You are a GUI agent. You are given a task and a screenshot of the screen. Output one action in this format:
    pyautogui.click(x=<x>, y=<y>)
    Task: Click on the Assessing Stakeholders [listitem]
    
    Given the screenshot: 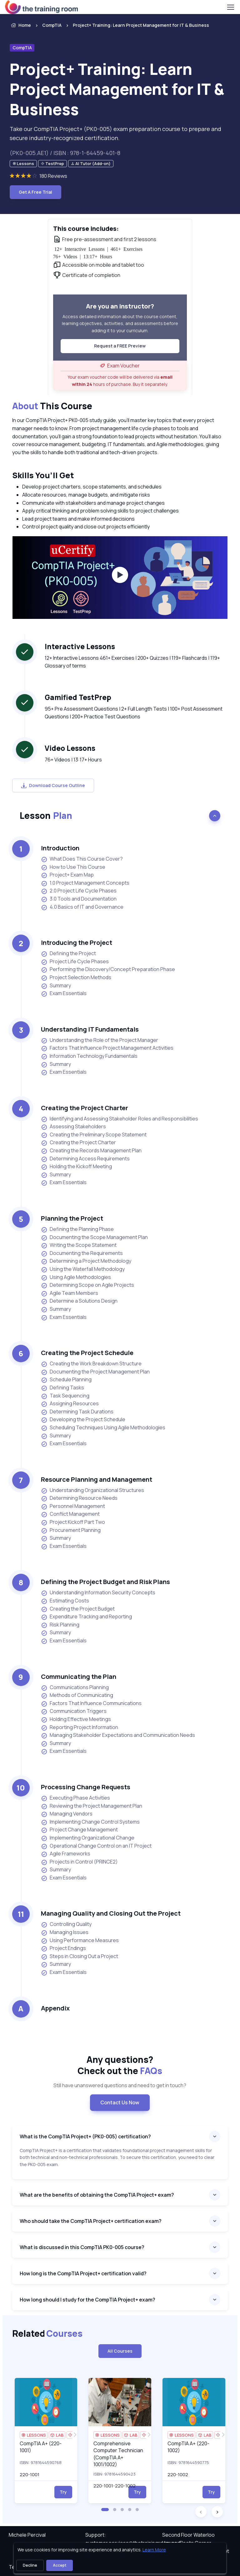 What is the action you would take?
    pyautogui.click(x=73, y=1126)
    